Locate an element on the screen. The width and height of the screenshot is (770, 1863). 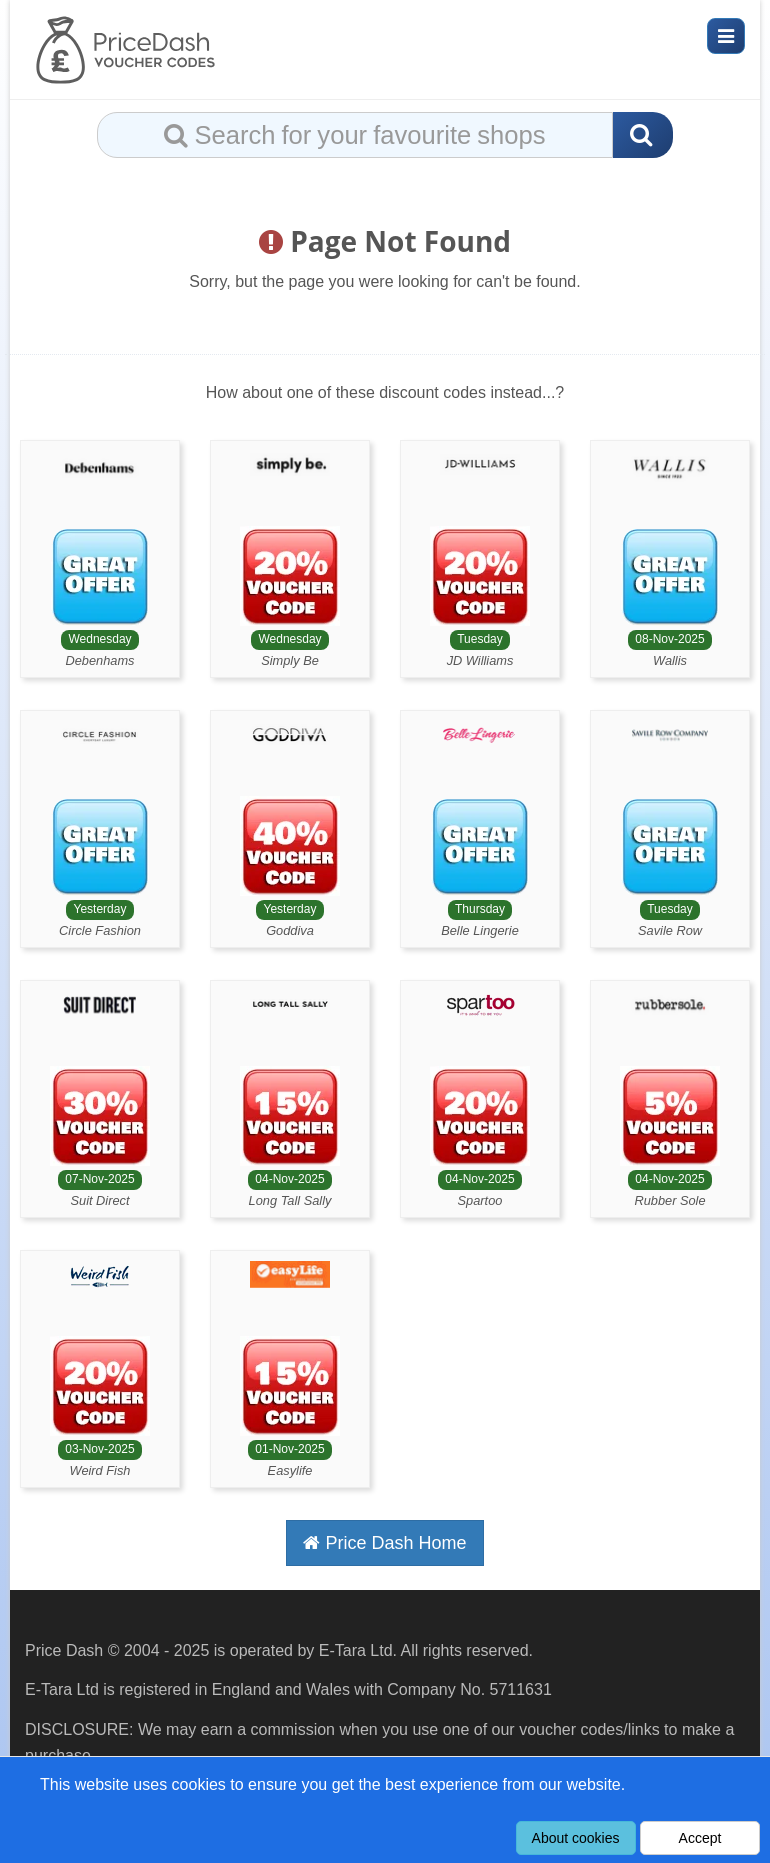
Accept is located at coordinates (700, 1838).